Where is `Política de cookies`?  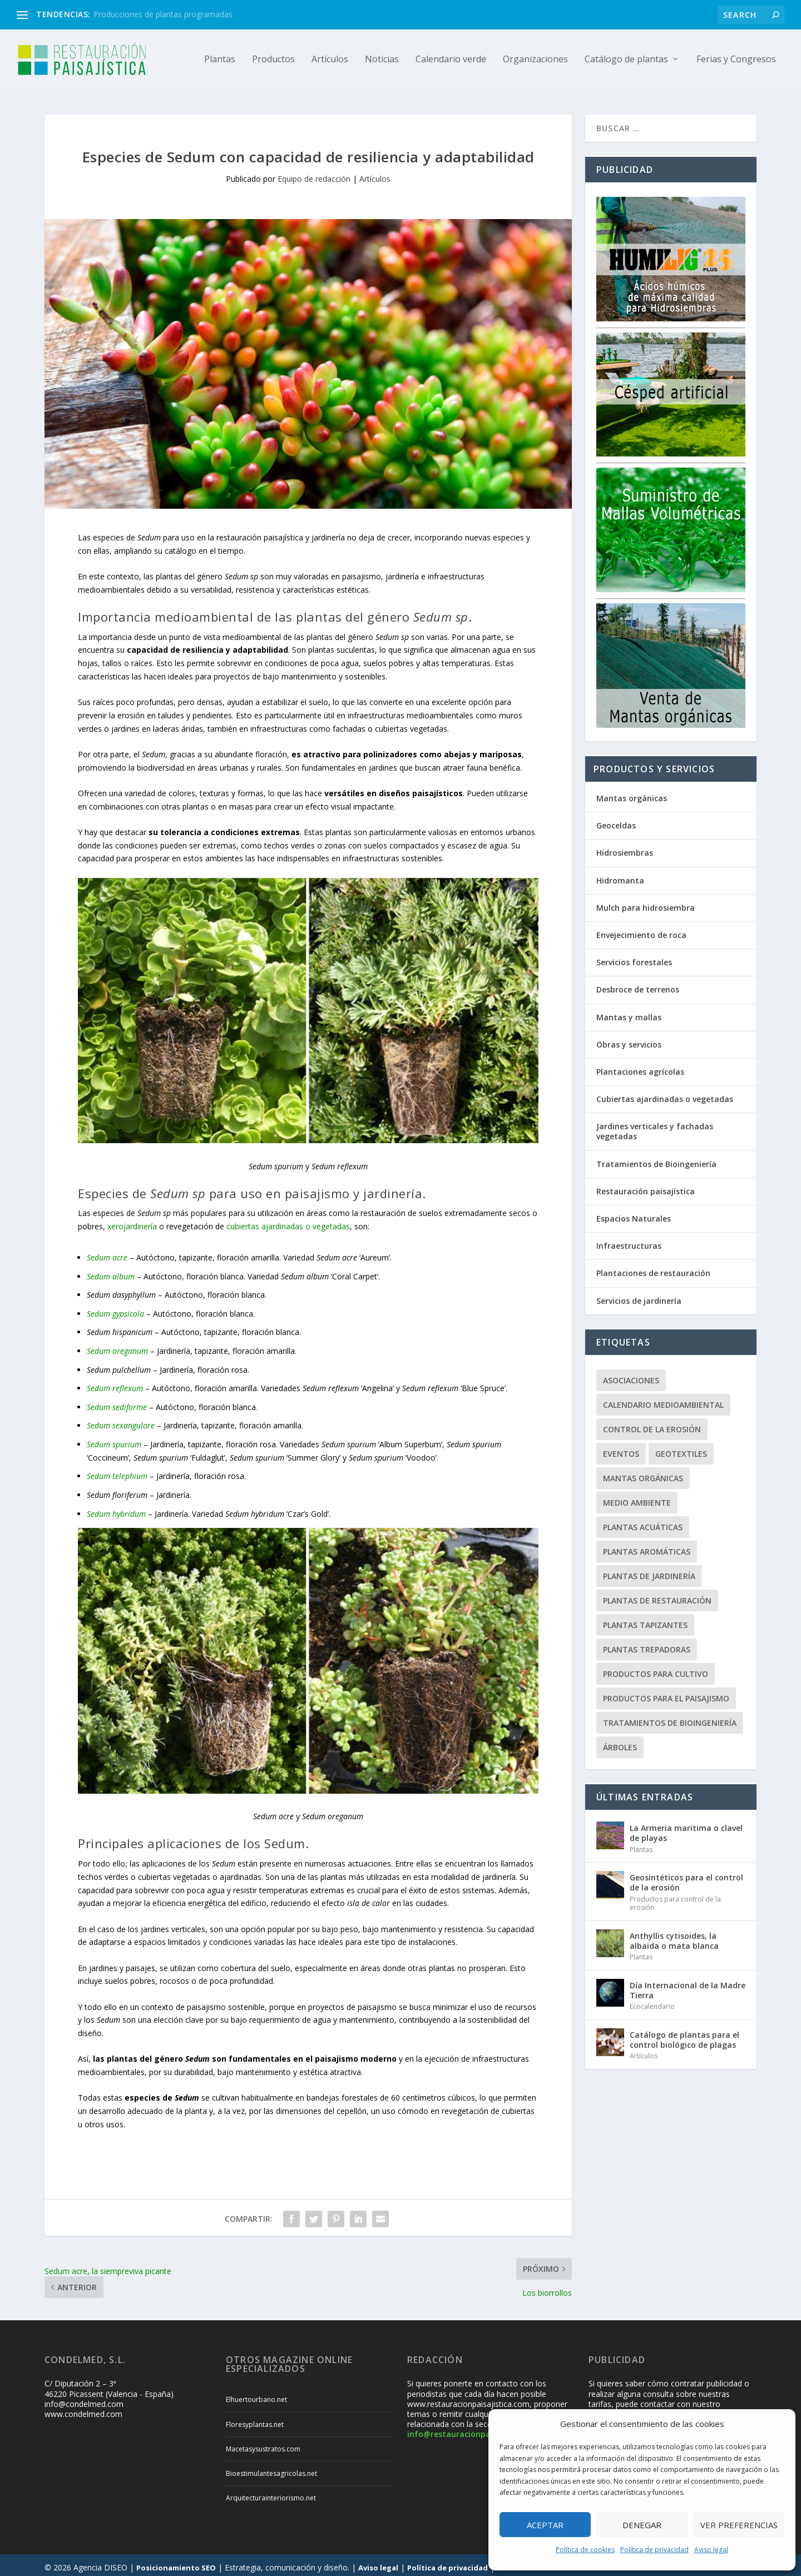
Política de cookies is located at coordinates (585, 2549).